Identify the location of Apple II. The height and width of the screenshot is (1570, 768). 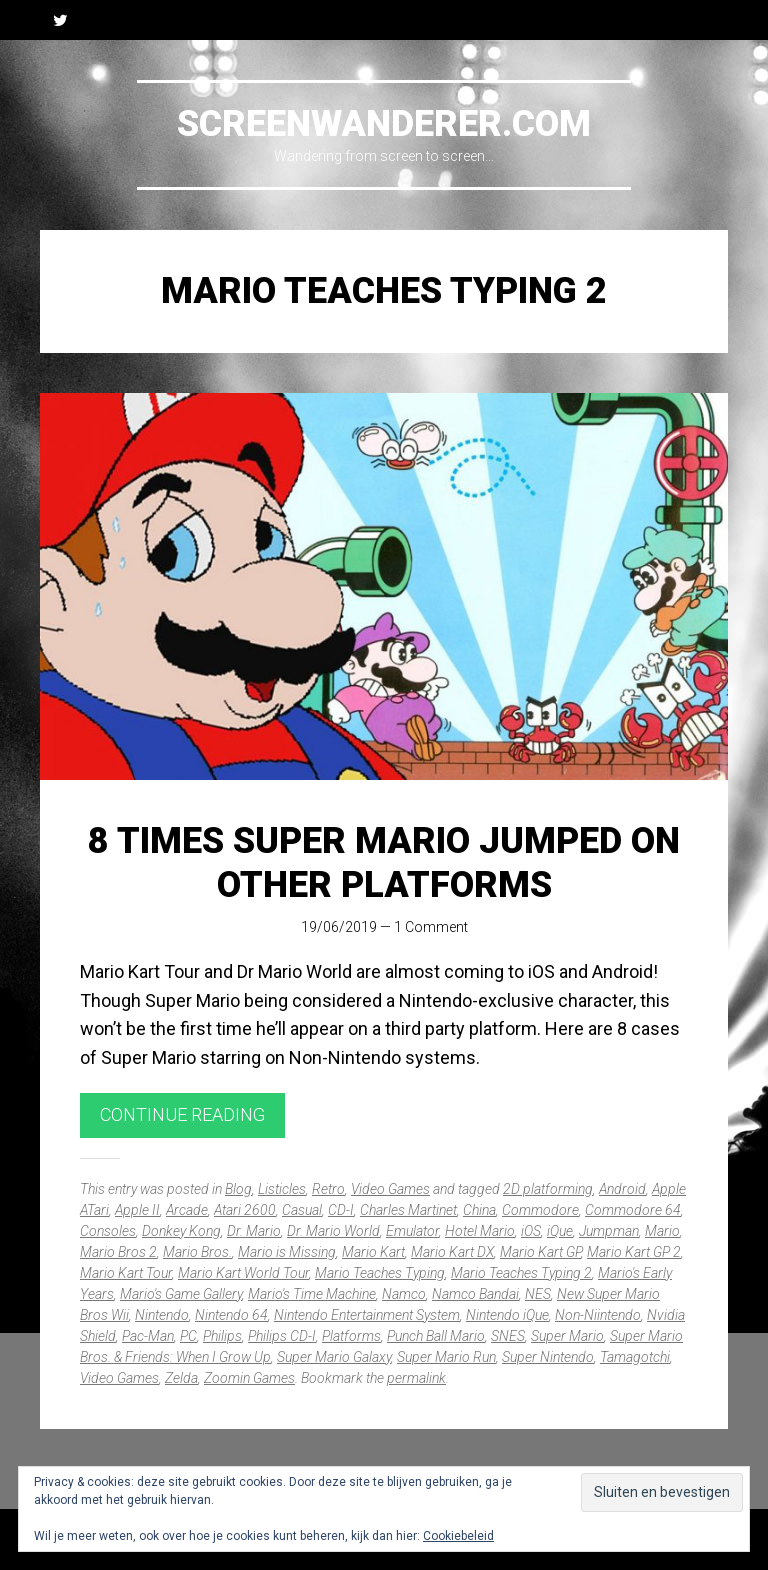
(137, 1210).